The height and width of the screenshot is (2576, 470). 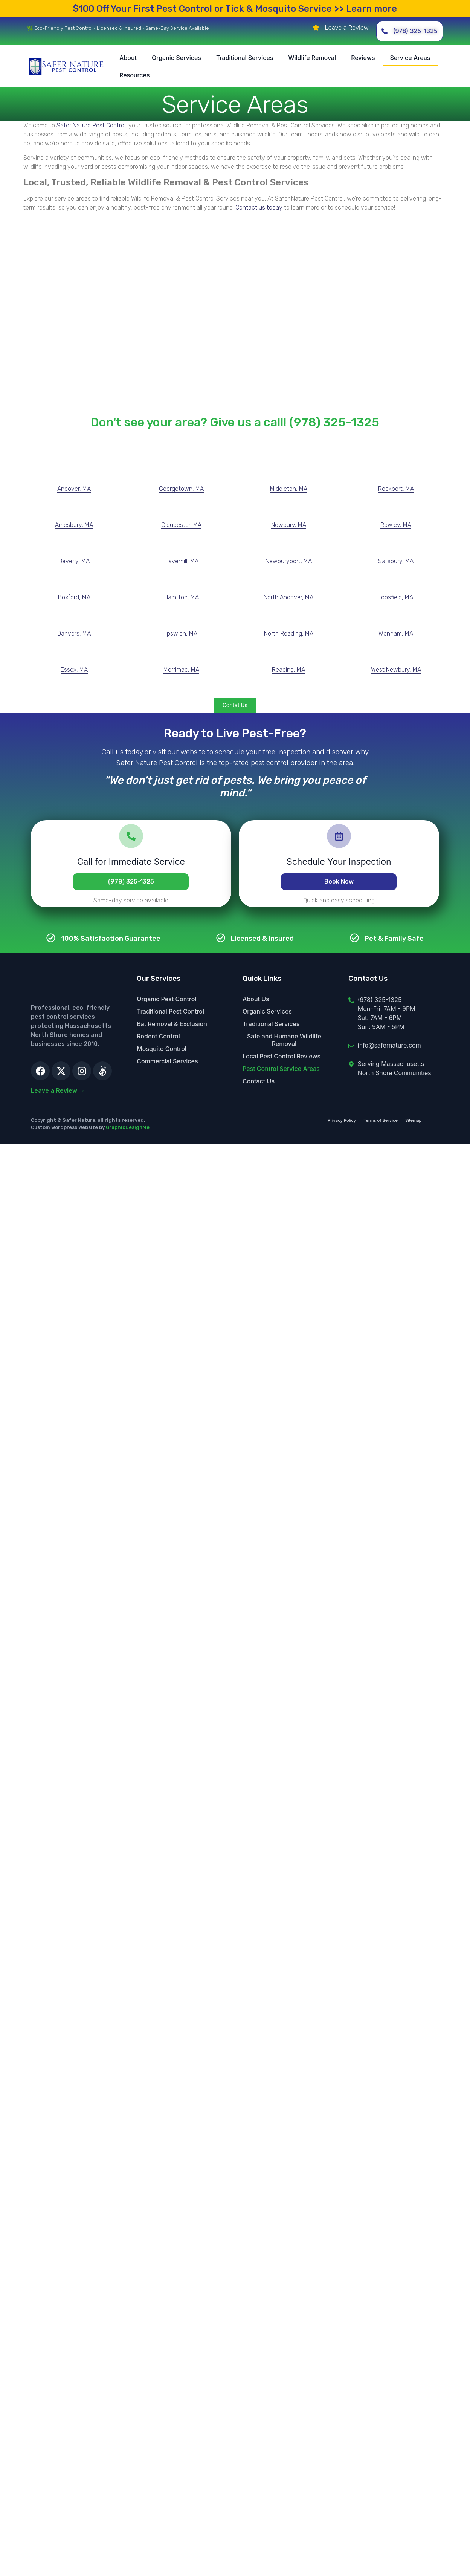 I want to click on Georgetown, MA, so click(x=181, y=488).